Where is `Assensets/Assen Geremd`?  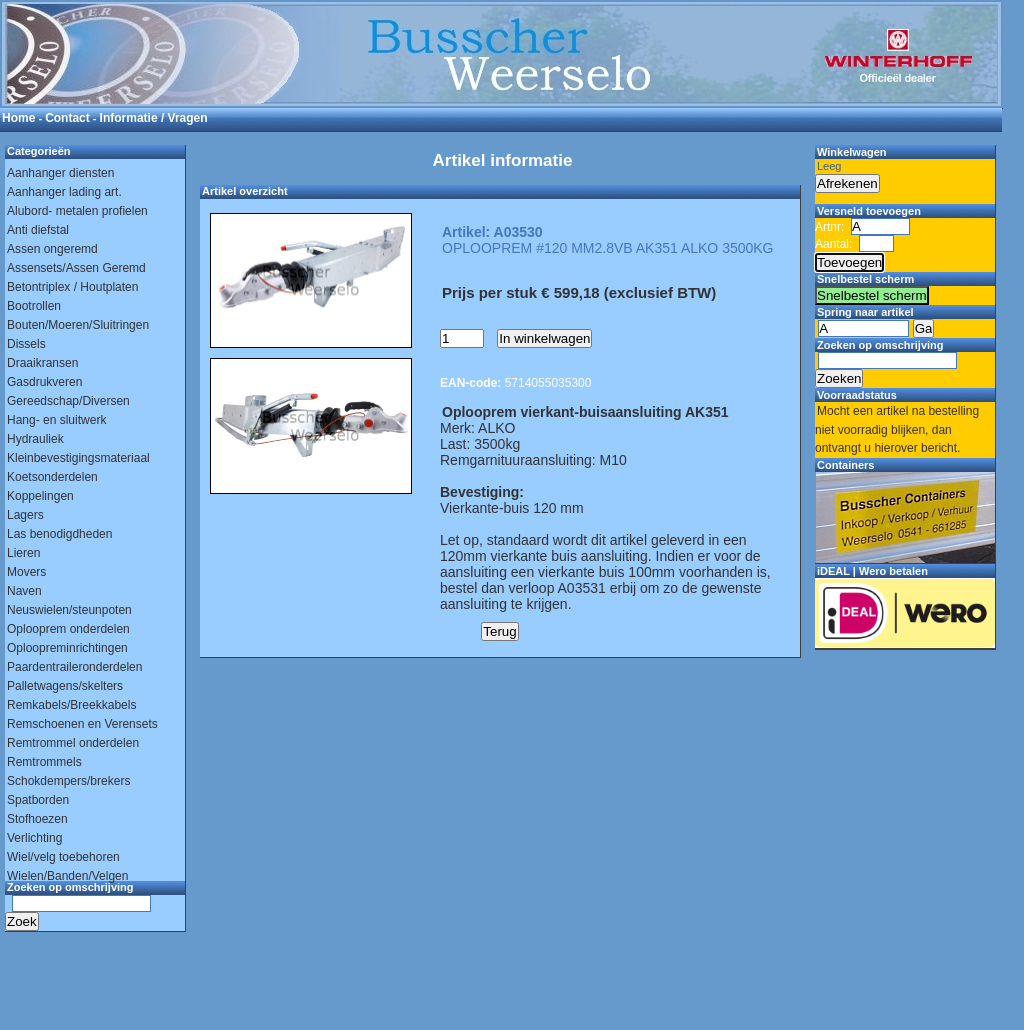 Assensets/Assen Geremd is located at coordinates (76, 268).